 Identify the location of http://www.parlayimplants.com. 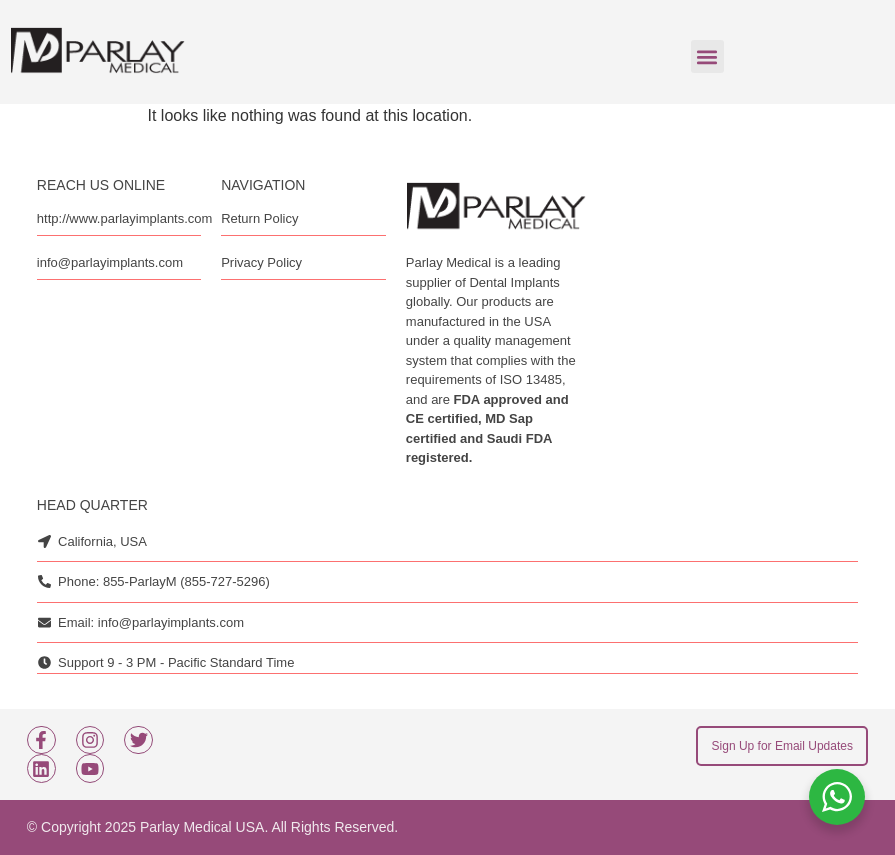
(125, 218).